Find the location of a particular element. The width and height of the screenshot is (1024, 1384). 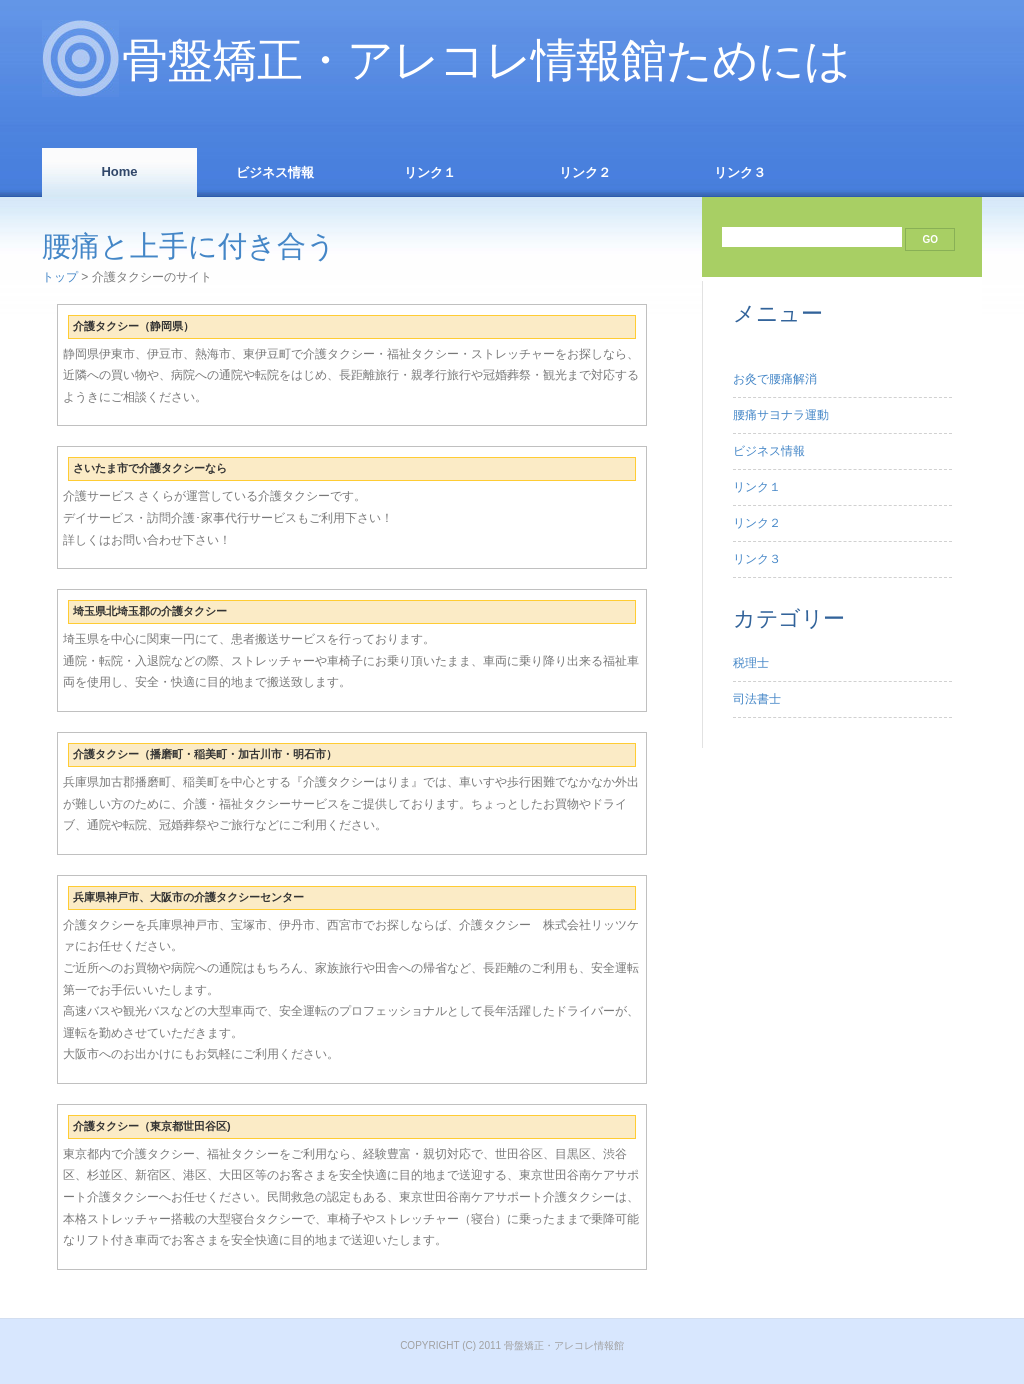

税理士 is located at coordinates (751, 663).